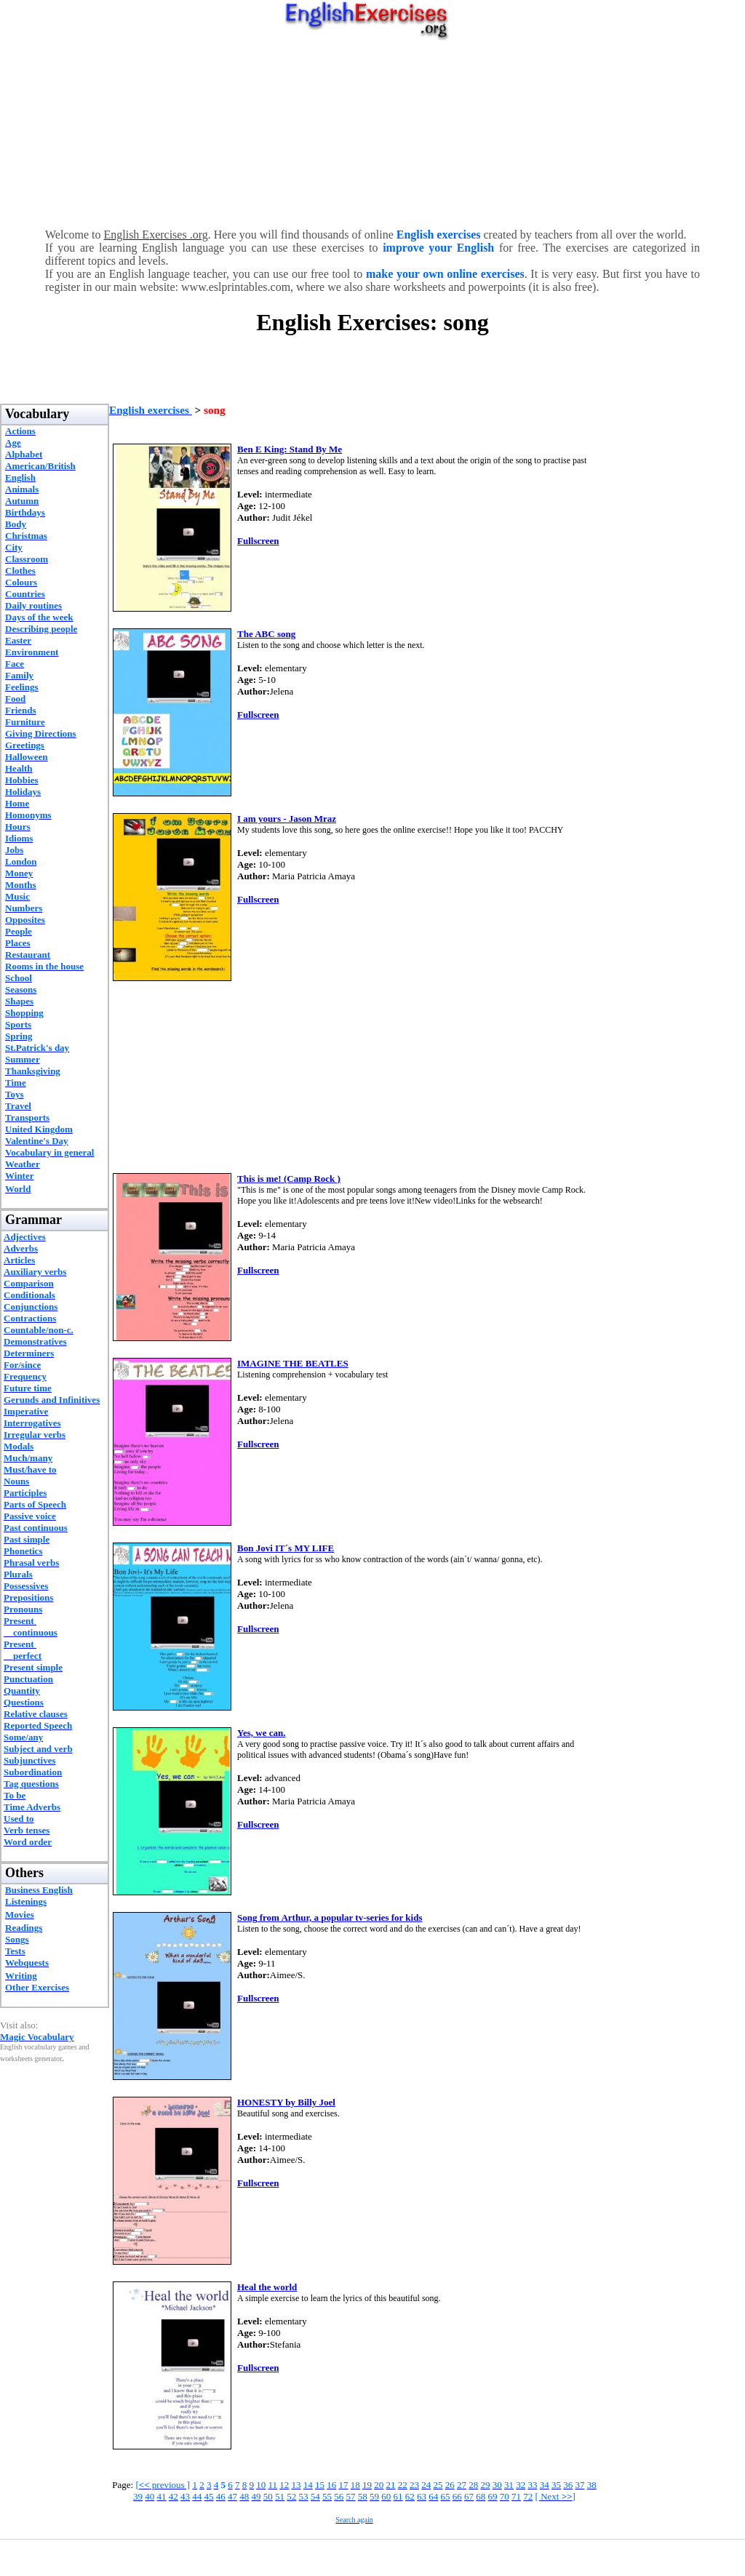 Image resolution: width=745 pixels, height=2576 pixels. What do you see at coordinates (330, 1917) in the screenshot?
I see `Song from Arthur, a popular tv-series for kids` at bounding box center [330, 1917].